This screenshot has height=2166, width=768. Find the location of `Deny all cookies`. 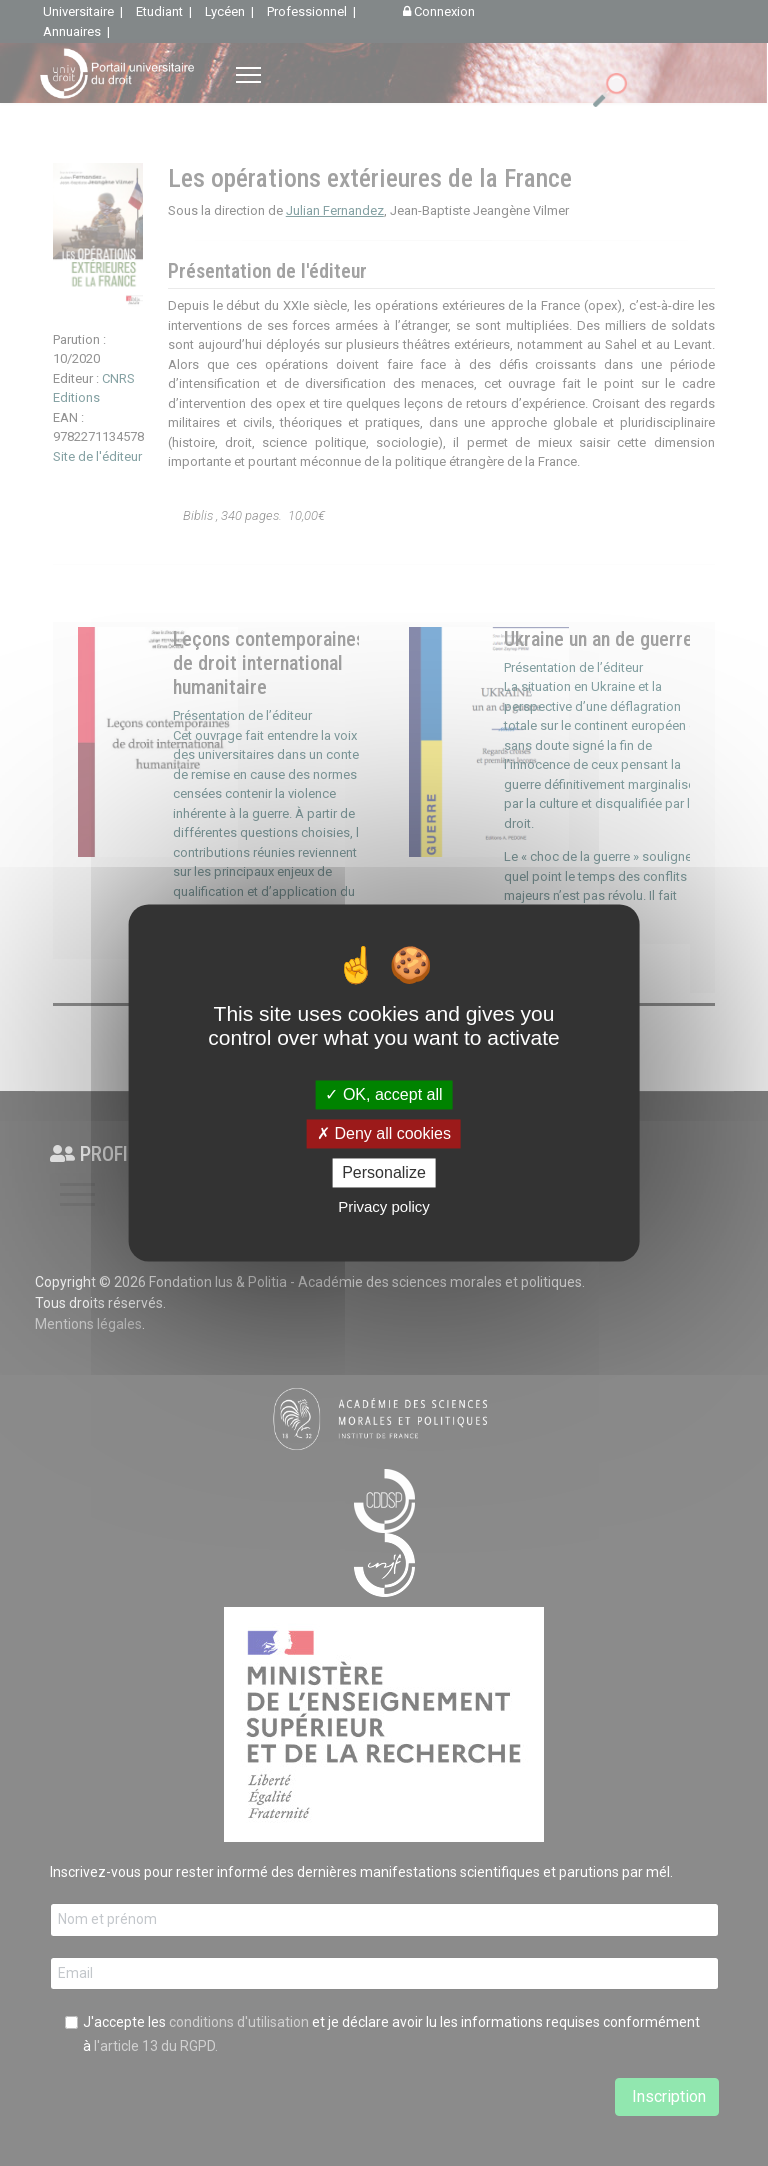

Deny all cookies is located at coordinates (384, 1133).